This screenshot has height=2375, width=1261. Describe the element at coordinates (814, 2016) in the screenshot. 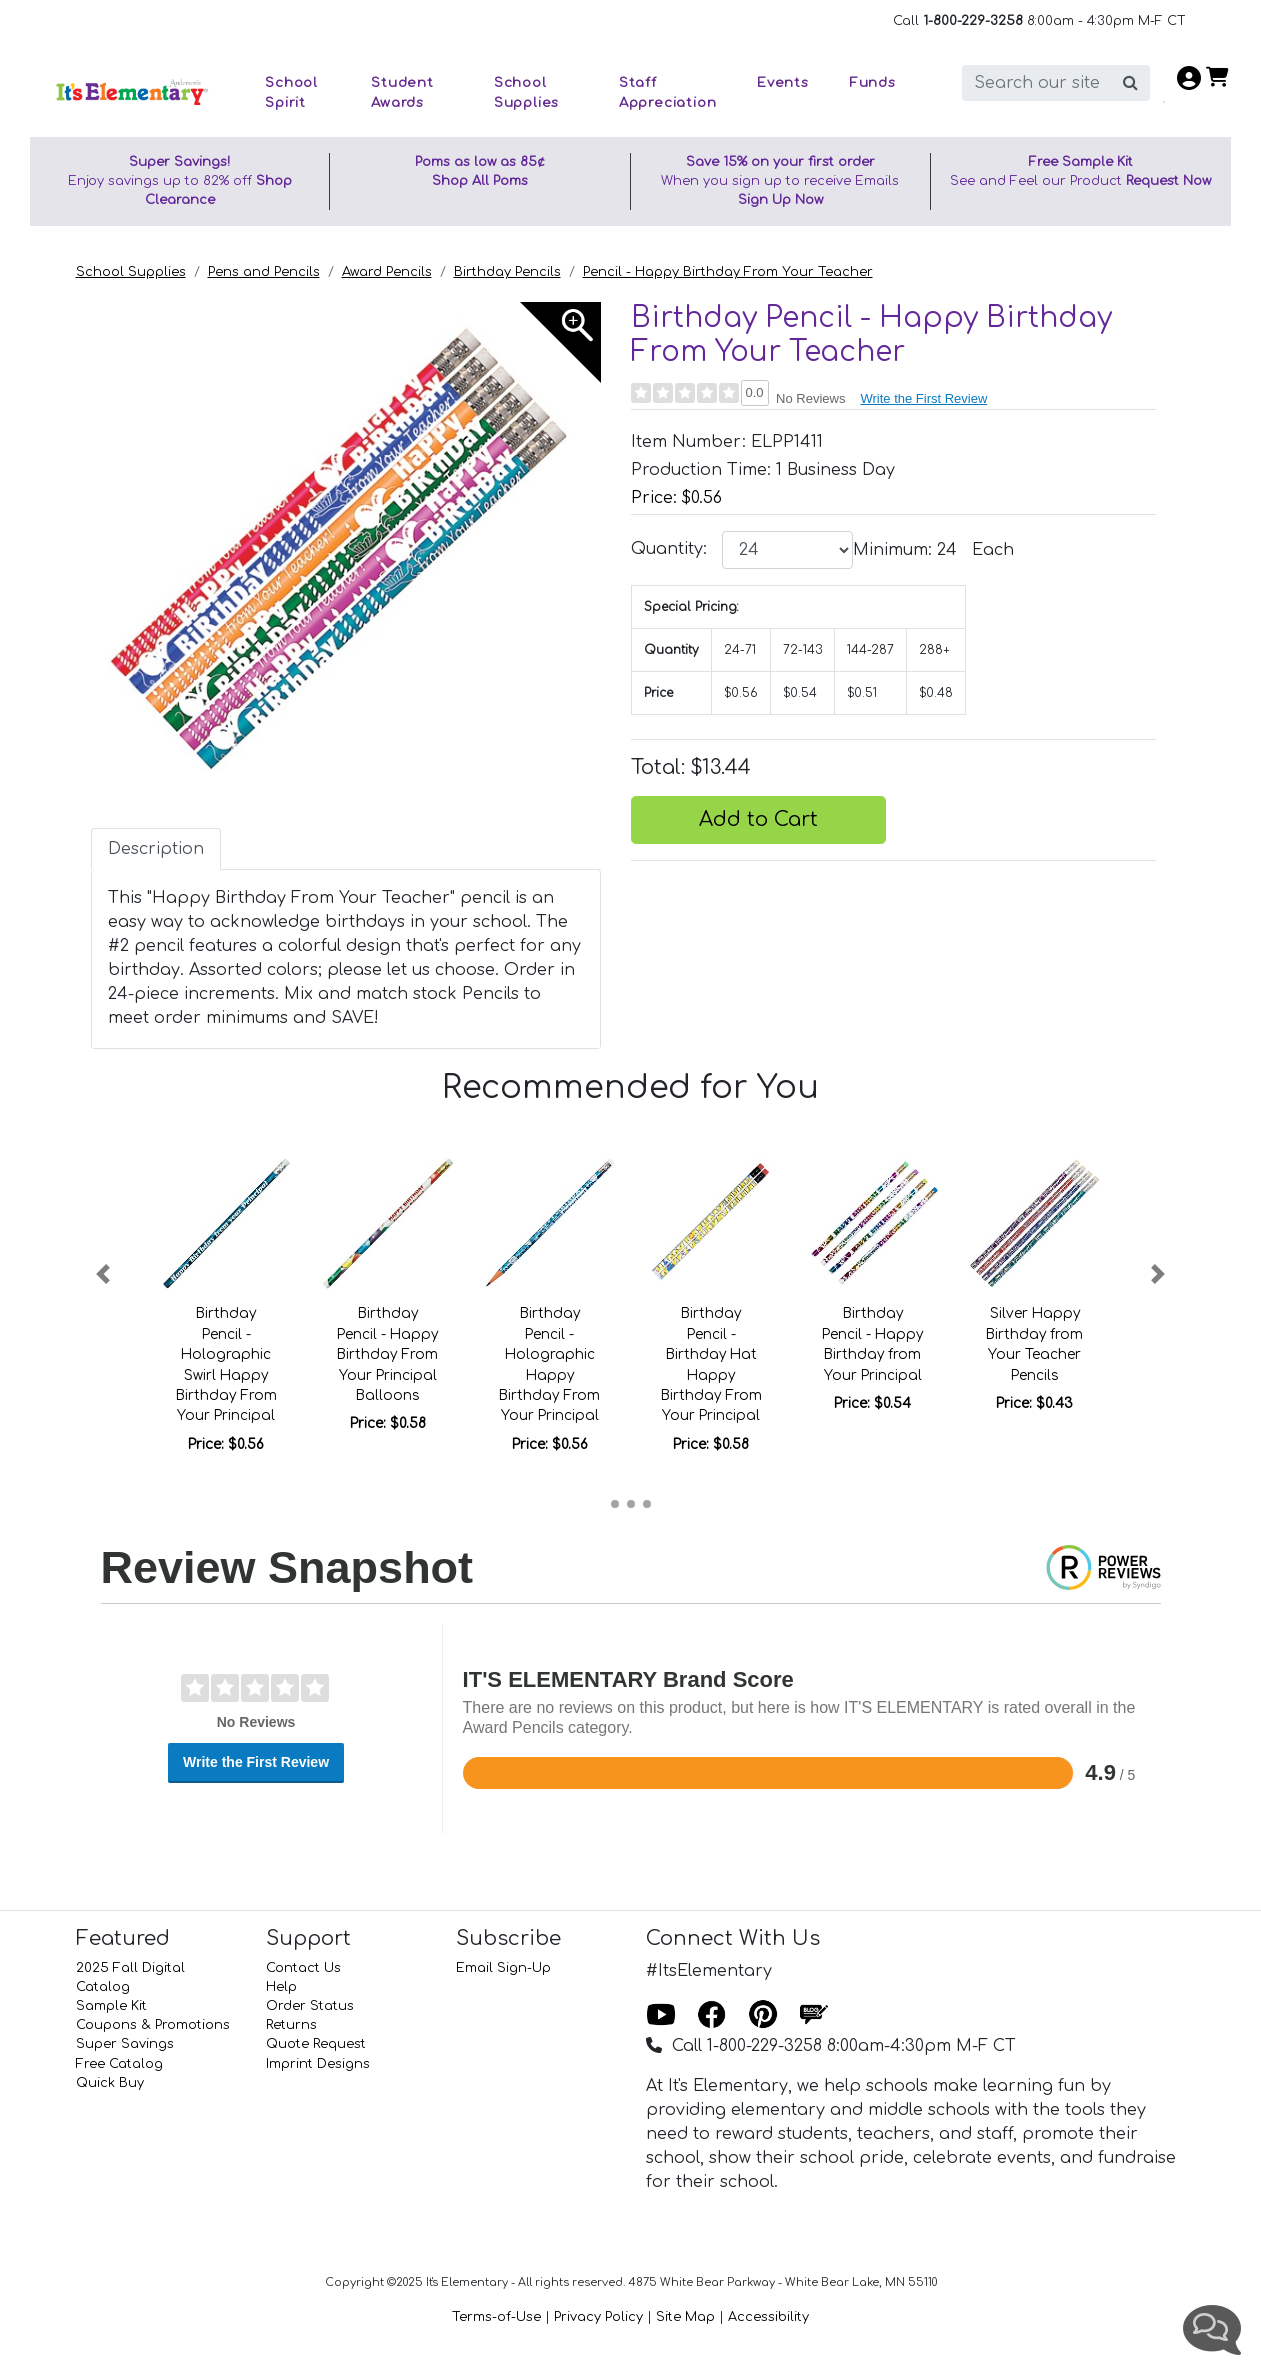

I see `[Blog]` at that location.